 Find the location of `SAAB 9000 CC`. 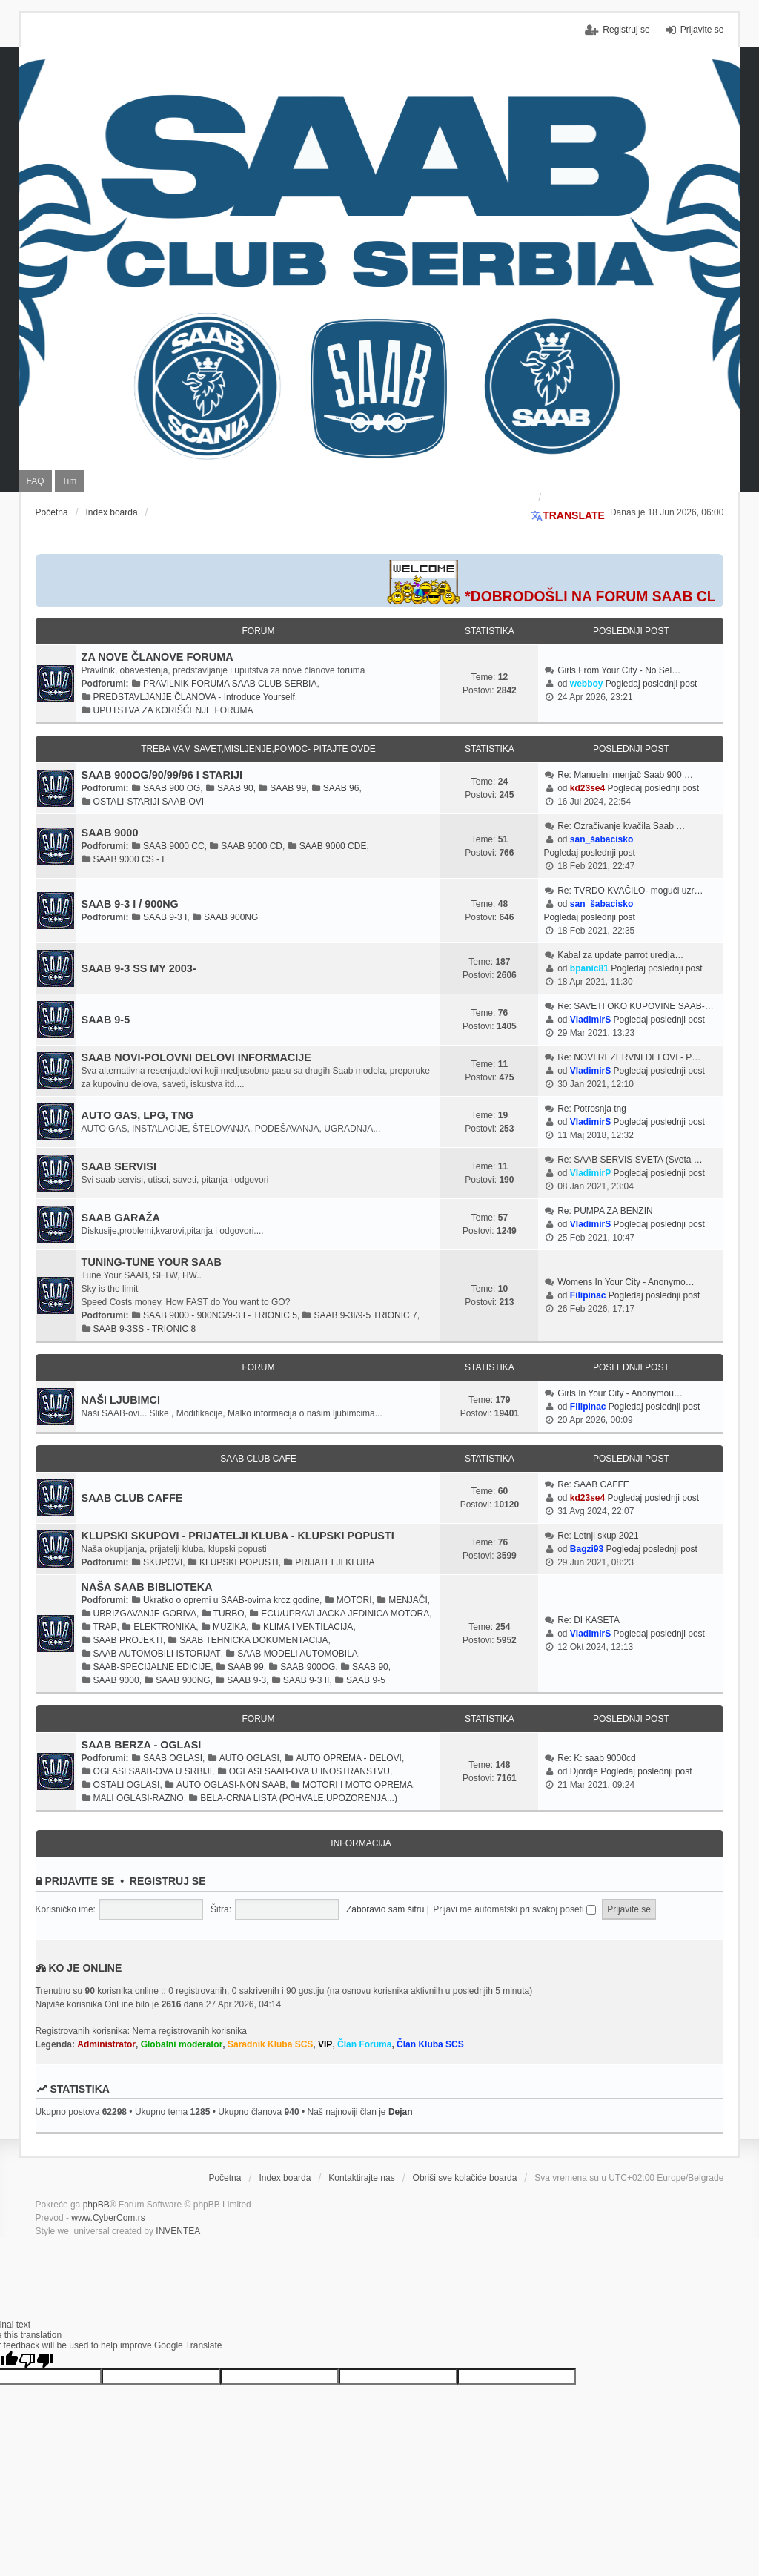

SAAB 9000 CC is located at coordinates (174, 846).